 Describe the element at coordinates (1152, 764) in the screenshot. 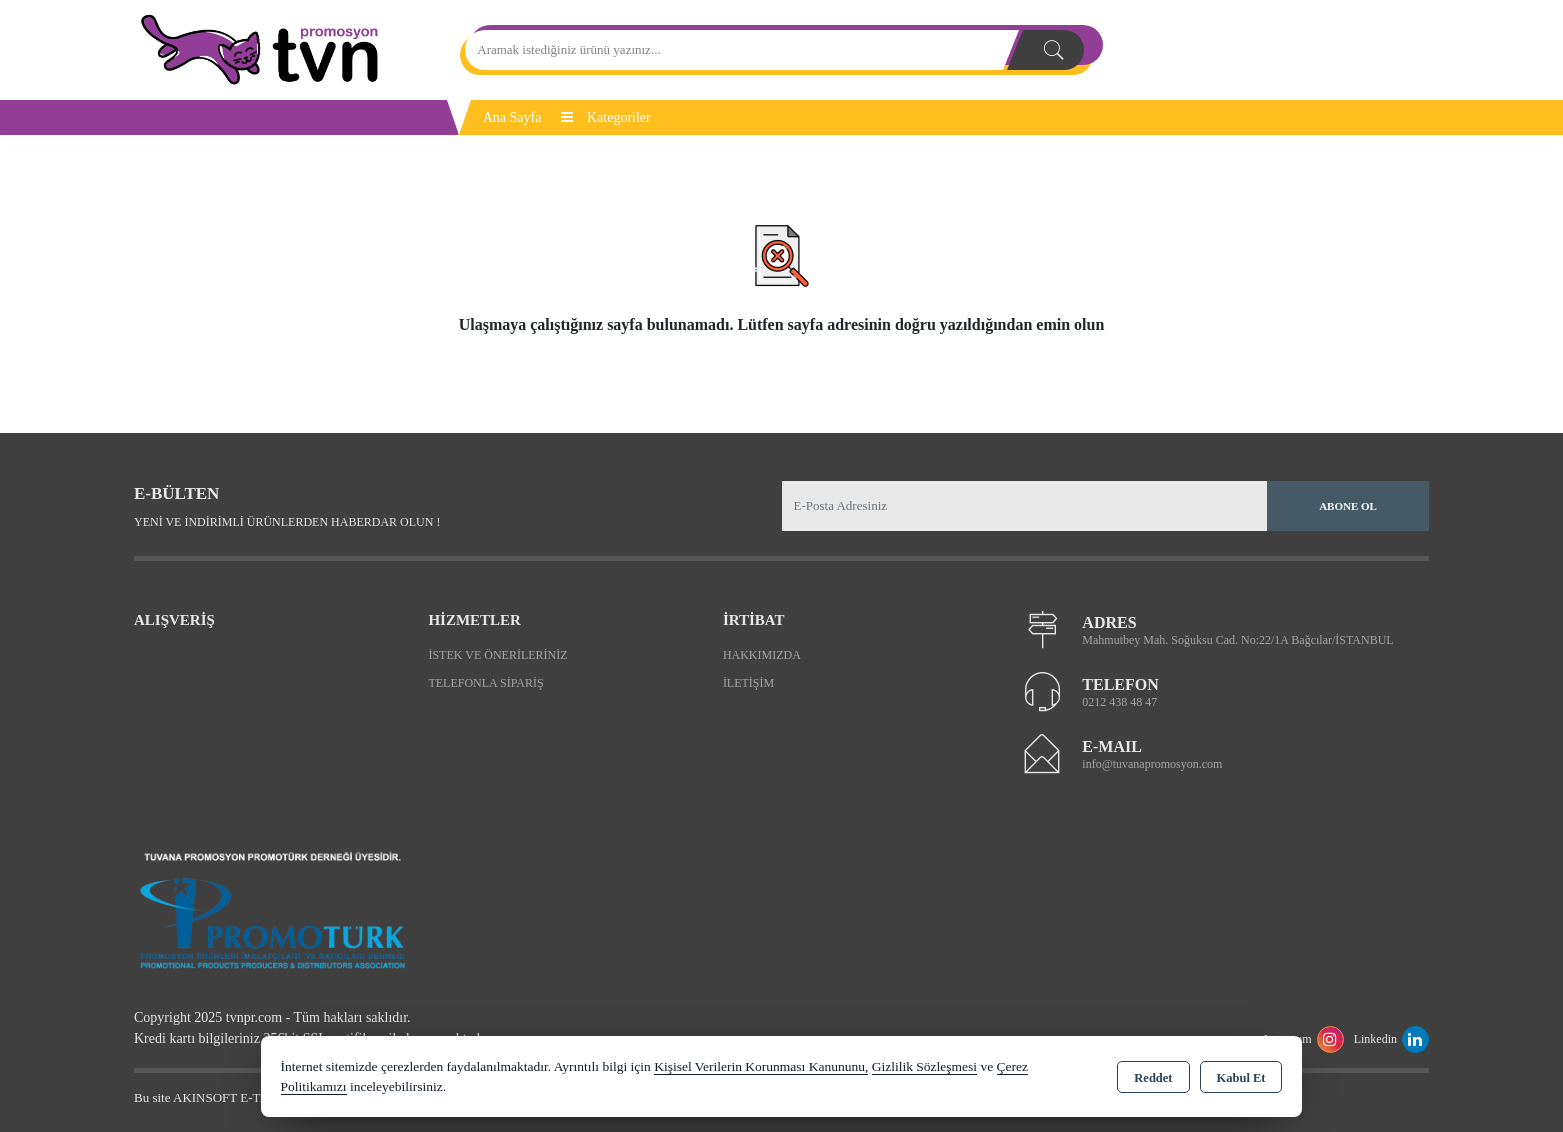

I see `info@tuvanapromosyon.com` at that location.